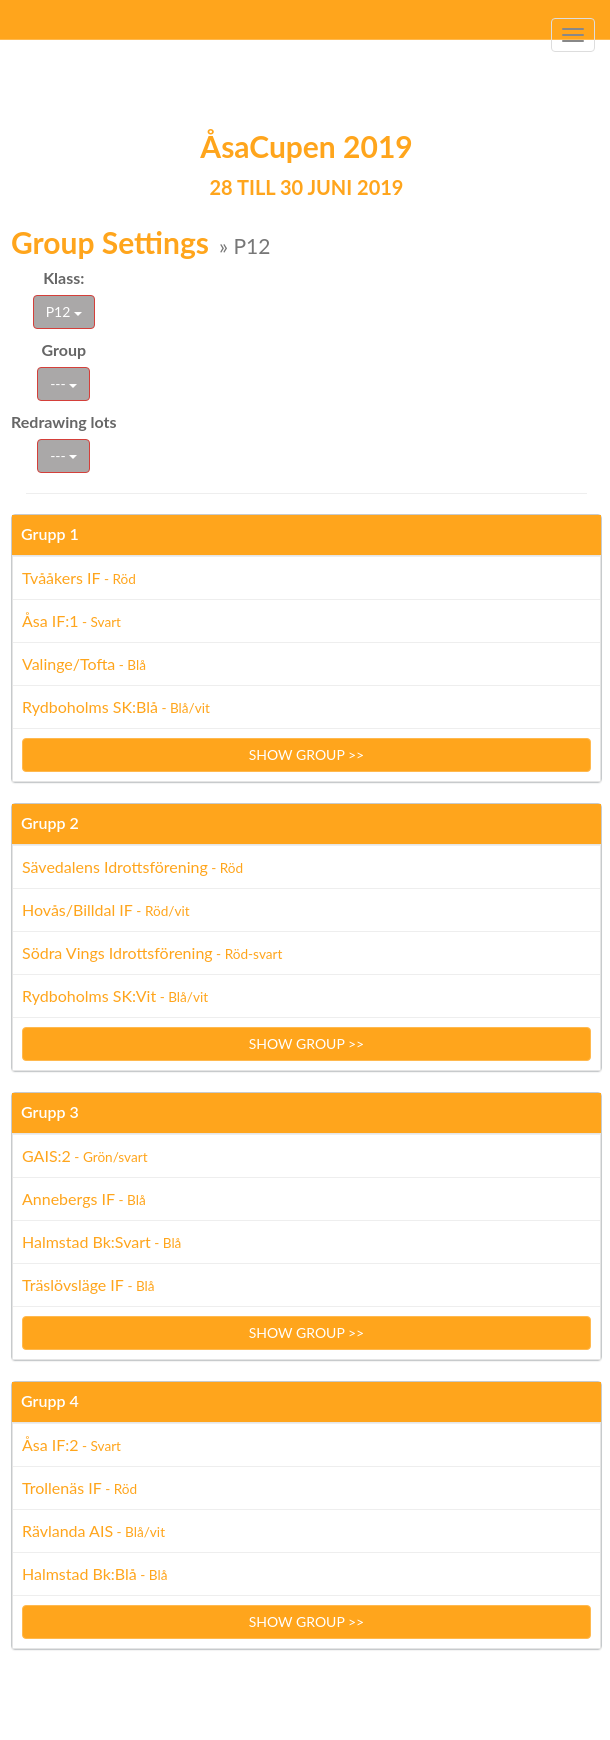 This screenshot has height=1740, width=610. I want to click on Trollenäs IF, so click(79, 1487).